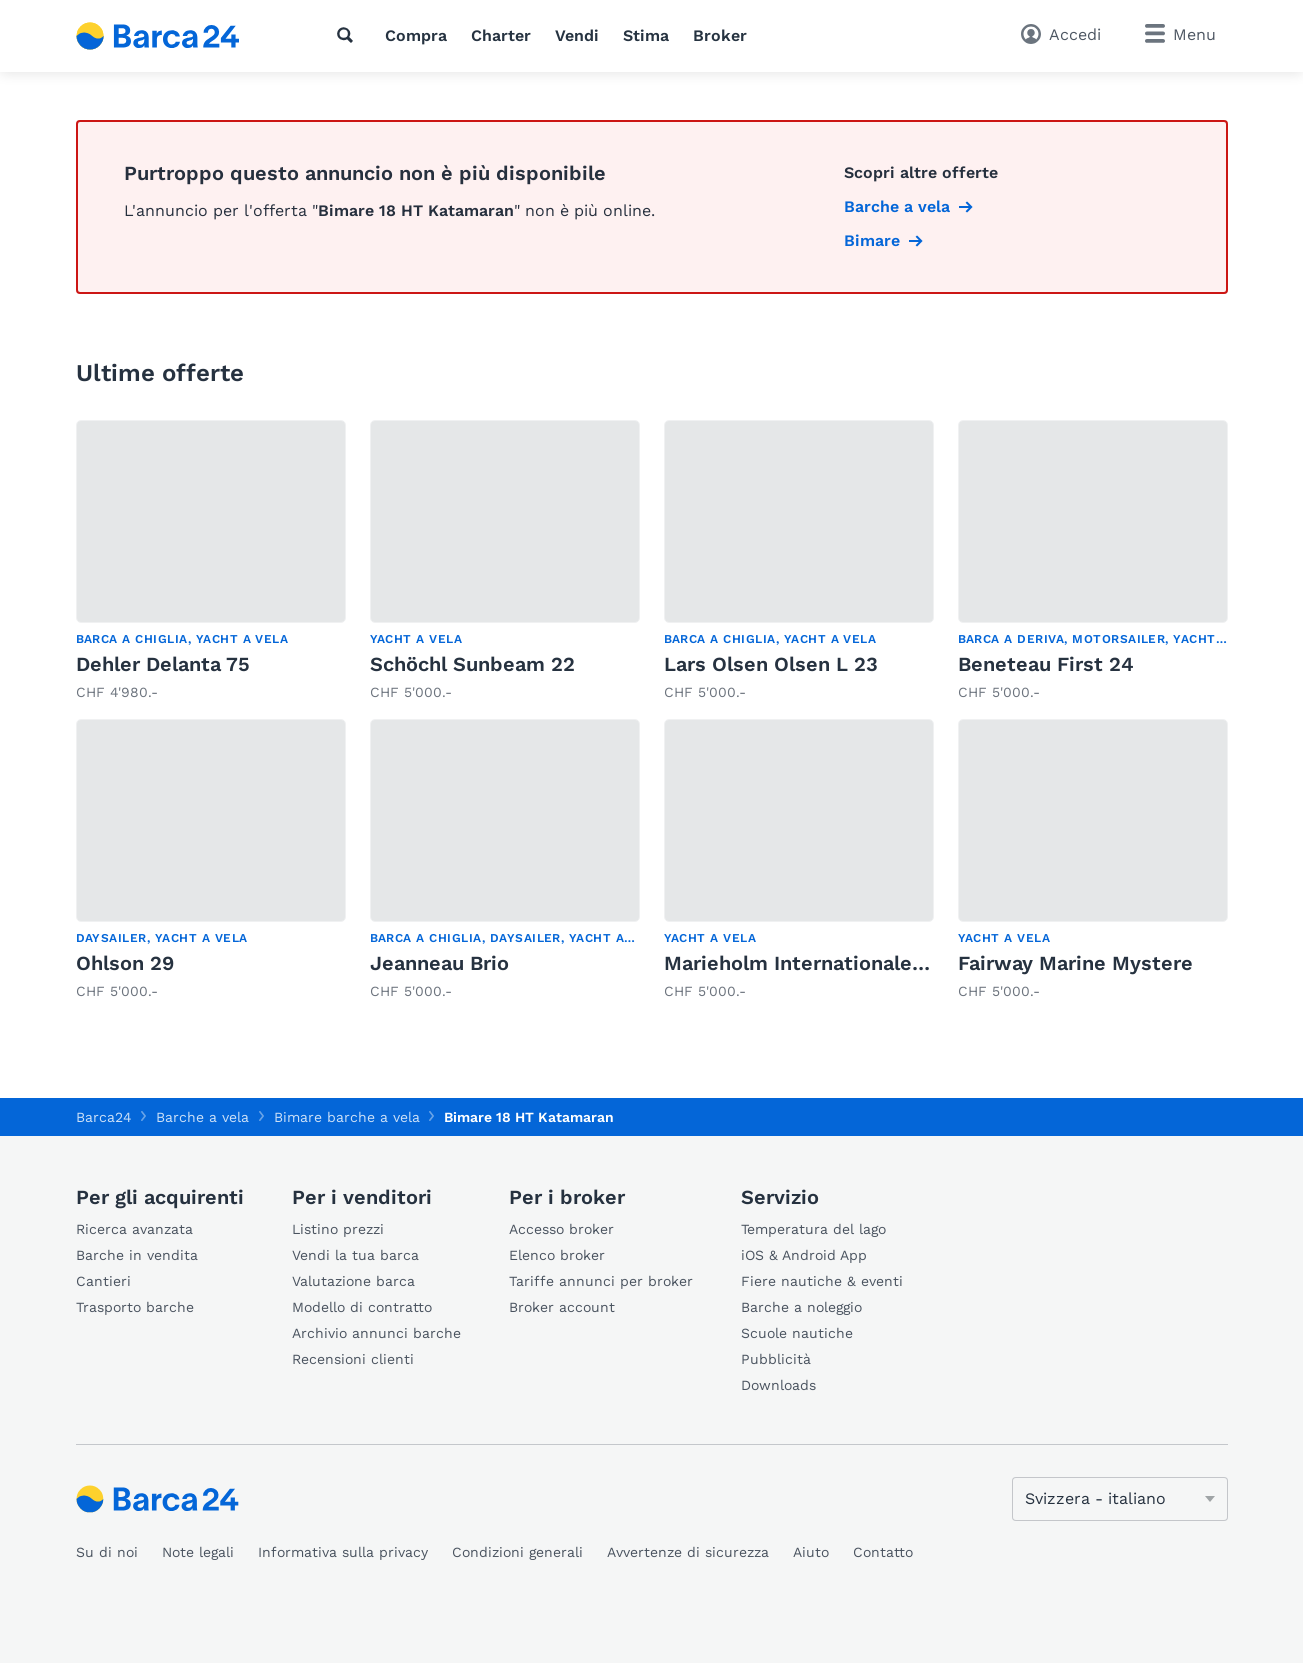 The image size is (1303, 1663). What do you see at coordinates (1075, 963) in the screenshot?
I see `Fairway Marine Mystere` at bounding box center [1075, 963].